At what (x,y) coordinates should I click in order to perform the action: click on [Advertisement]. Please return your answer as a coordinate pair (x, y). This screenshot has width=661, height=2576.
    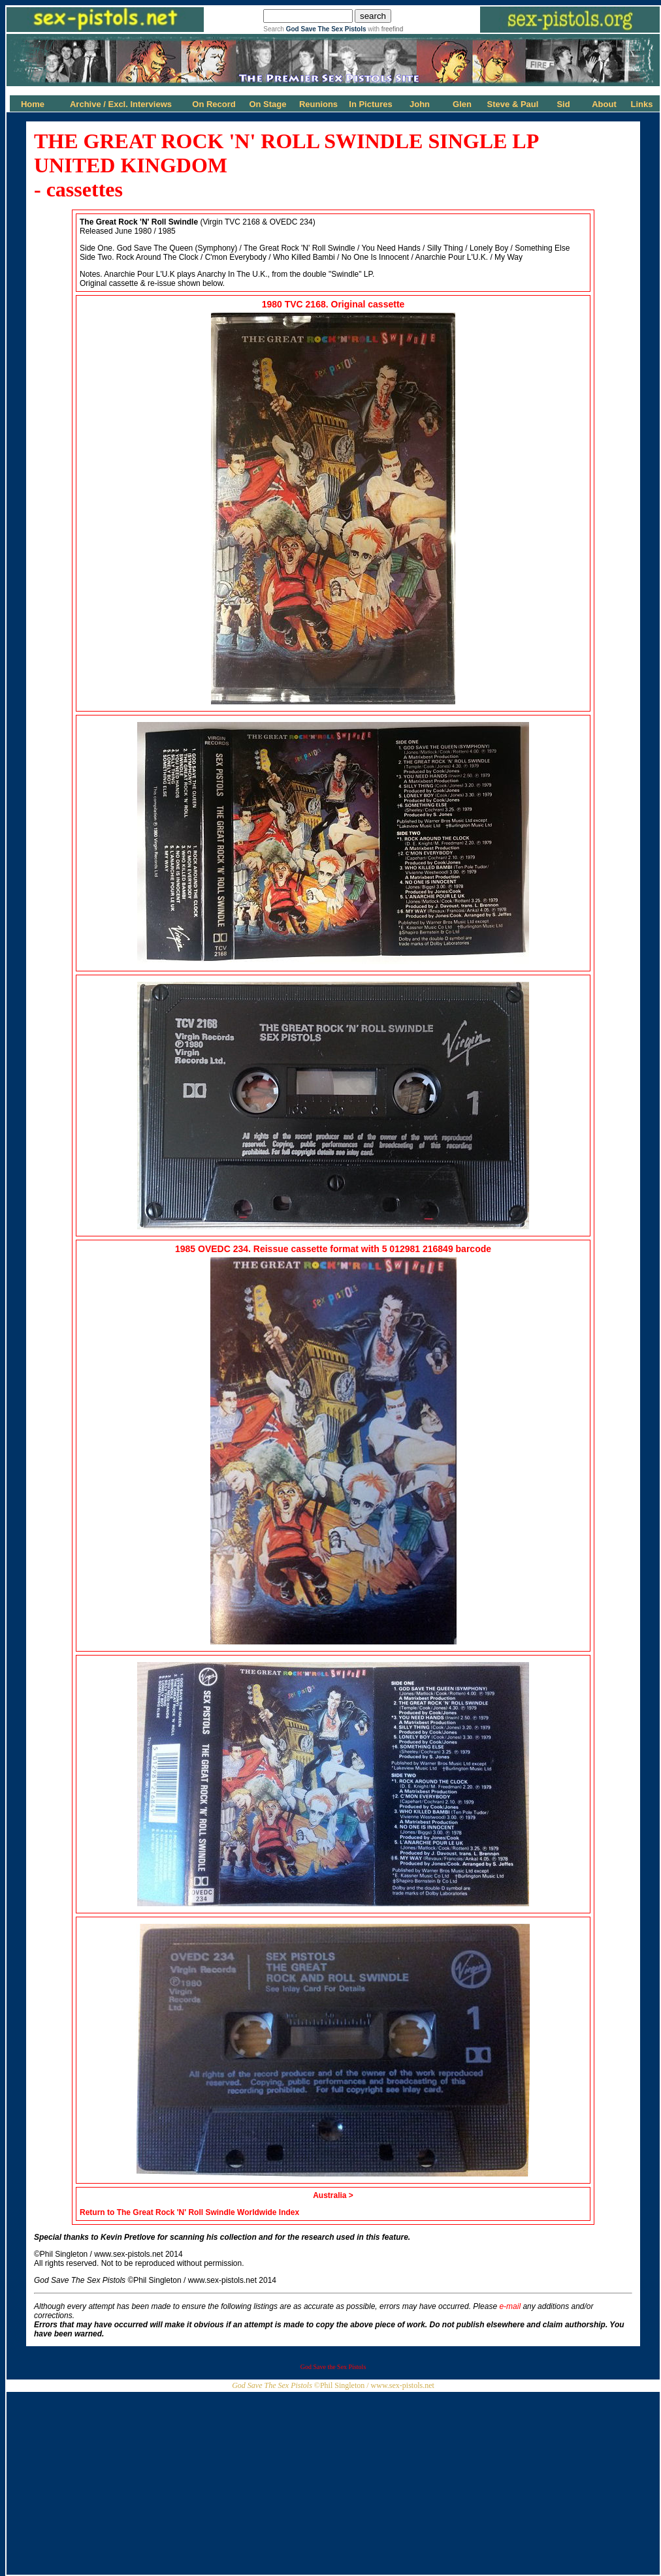
    Looking at the image, I should click on (333, 2483).